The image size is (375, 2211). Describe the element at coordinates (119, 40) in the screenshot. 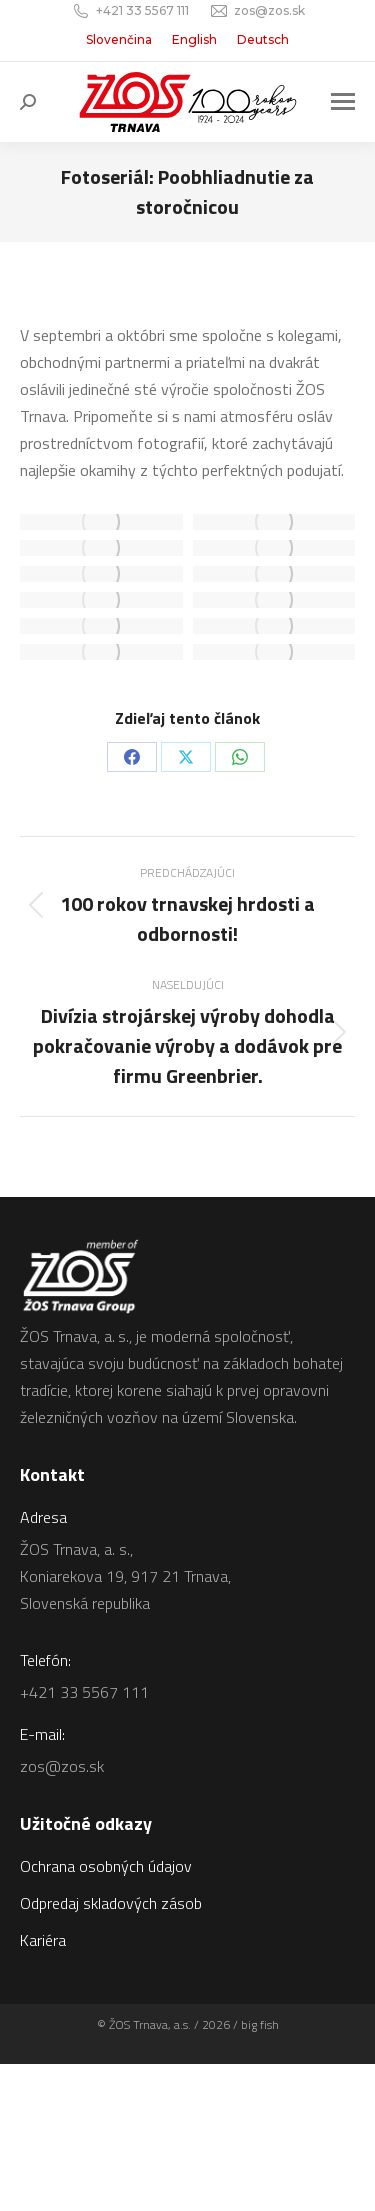

I see `[Switch to Slovenčina]` at that location.